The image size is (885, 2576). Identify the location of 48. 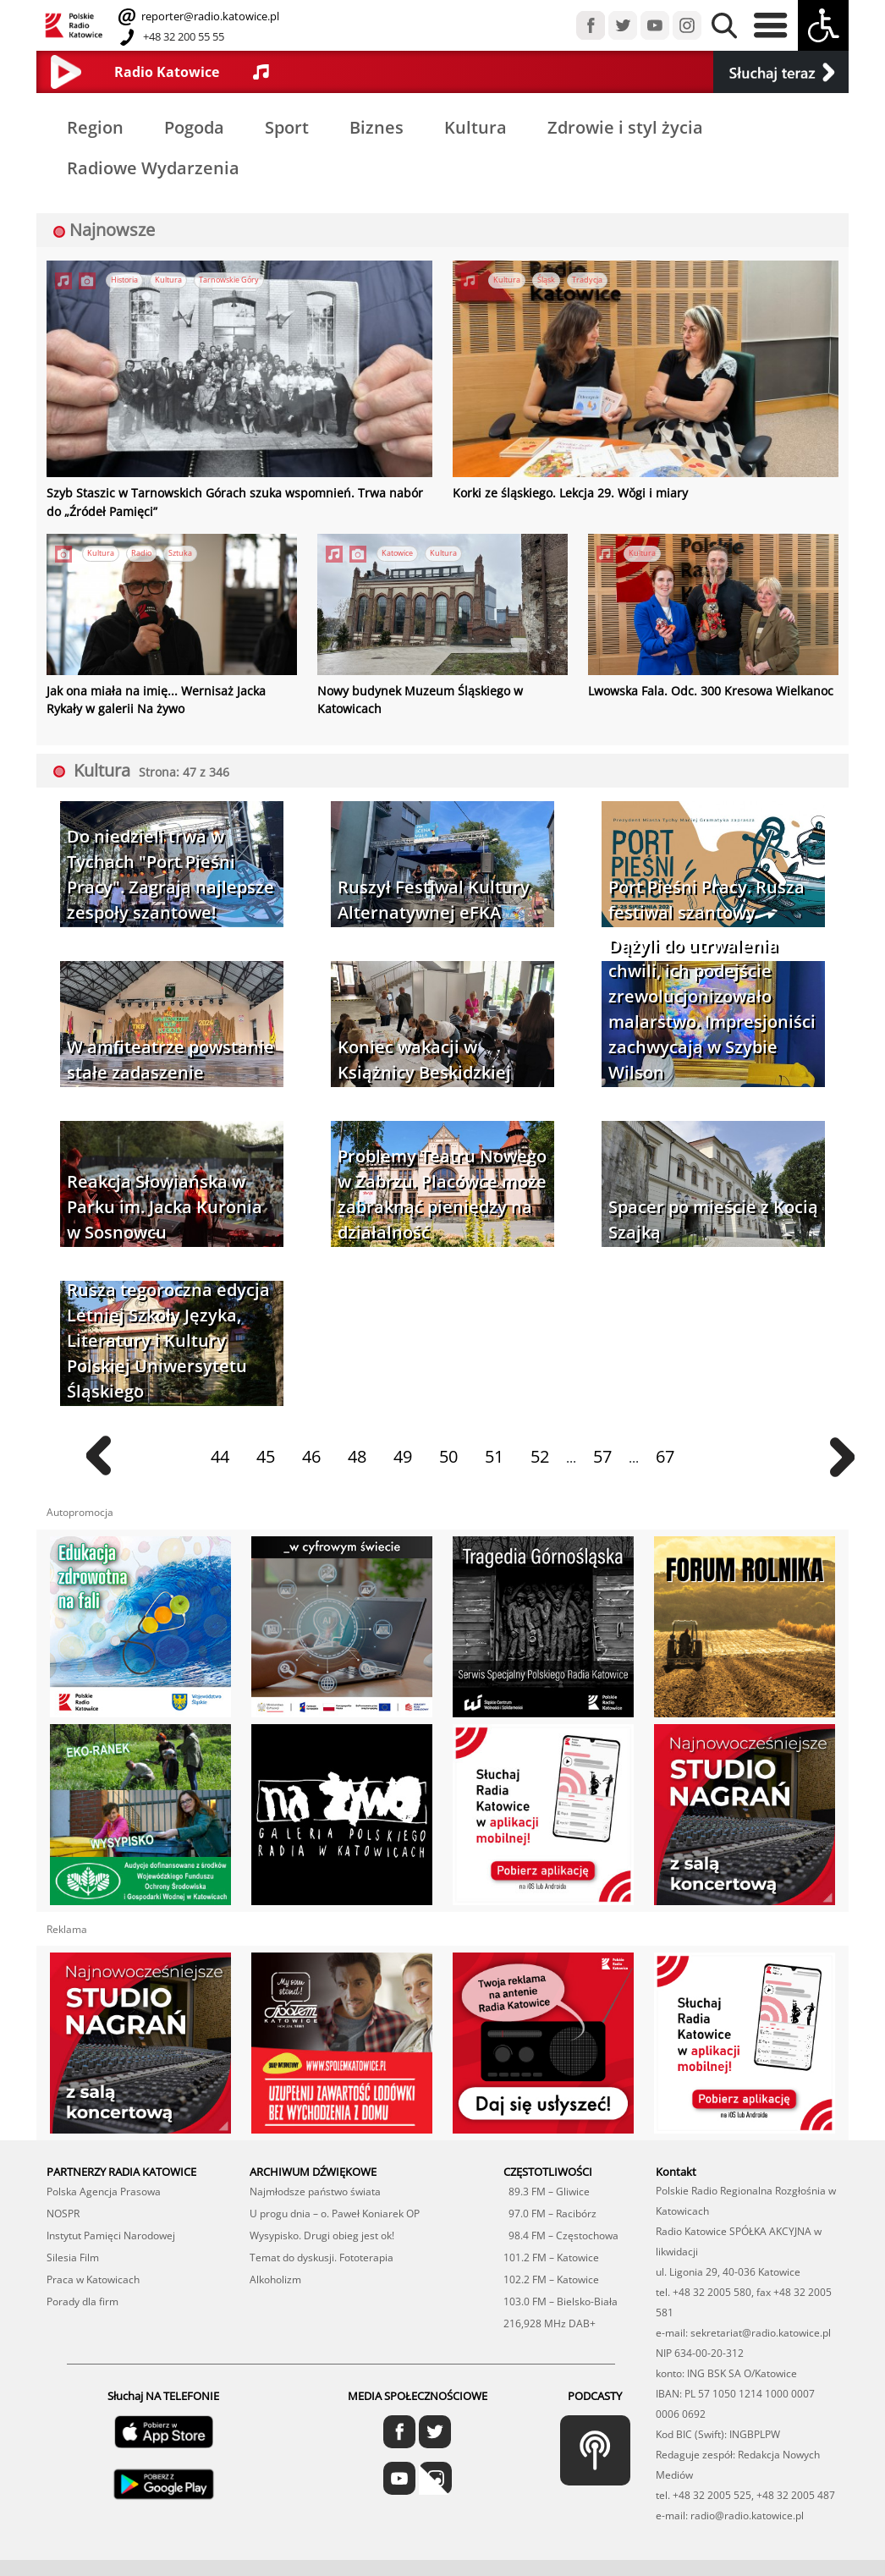
(357, 1449).